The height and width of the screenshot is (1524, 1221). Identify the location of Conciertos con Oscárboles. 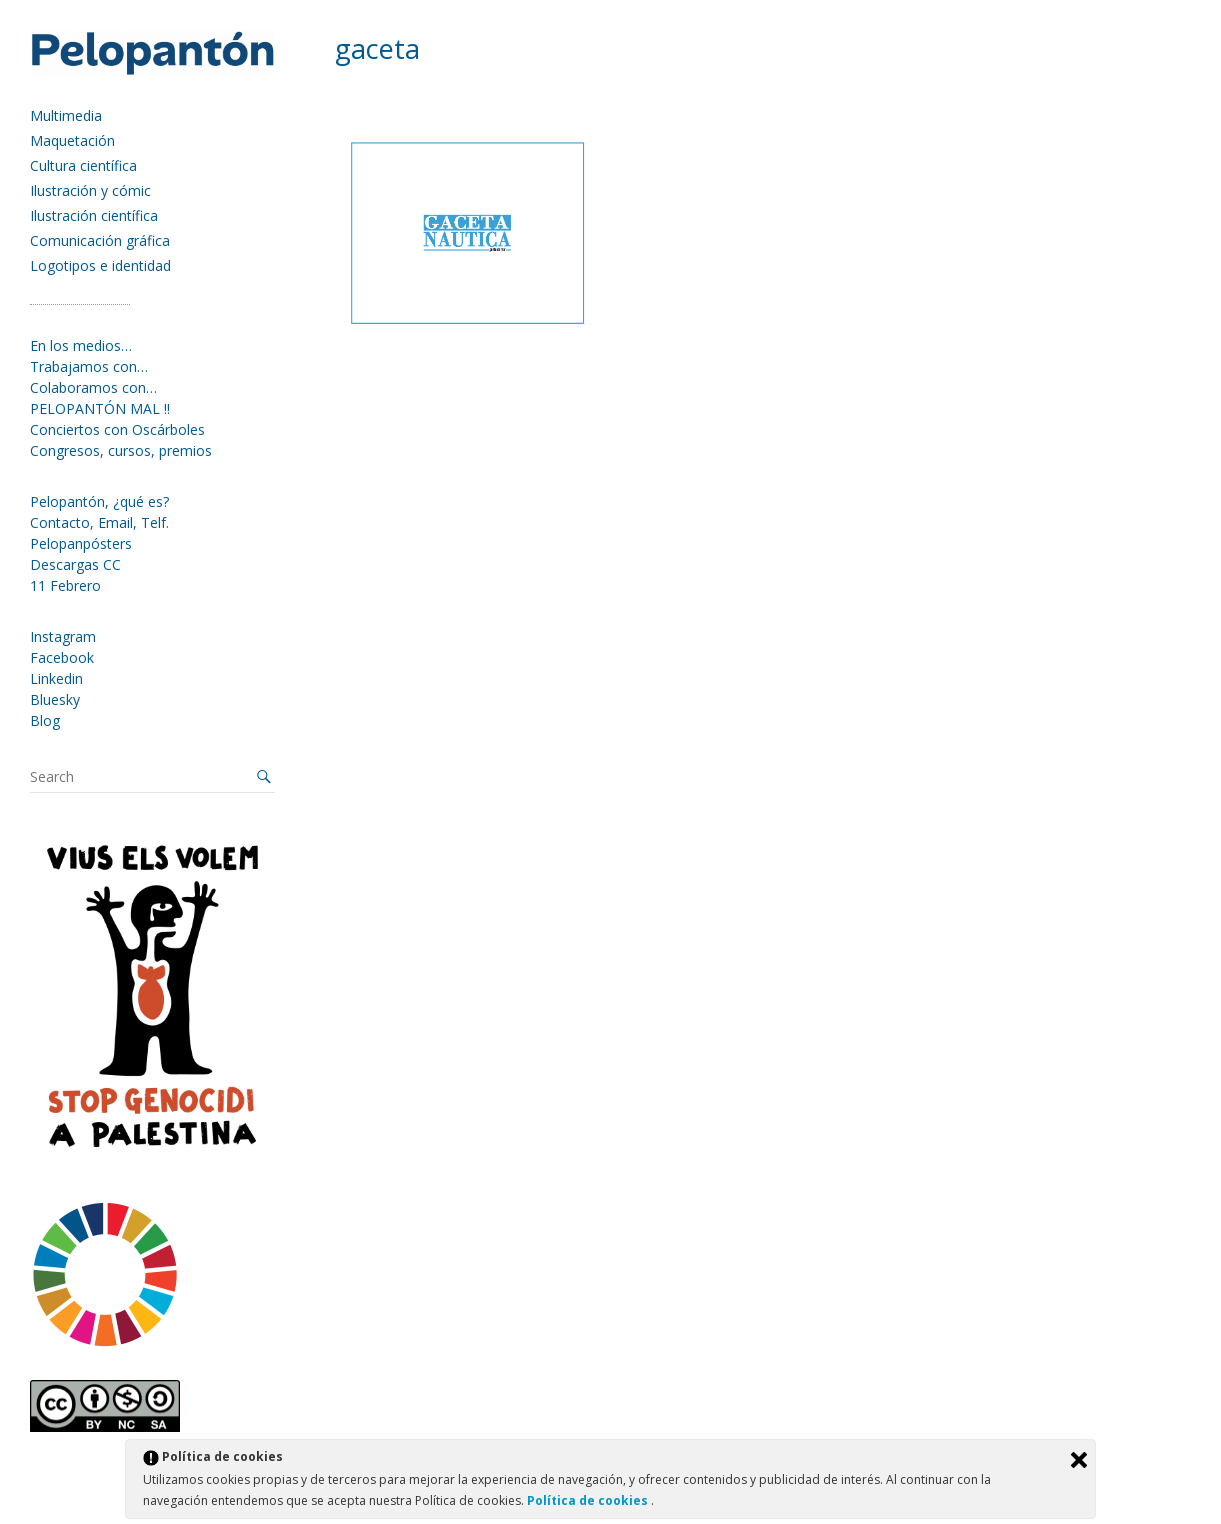
(117, 429).